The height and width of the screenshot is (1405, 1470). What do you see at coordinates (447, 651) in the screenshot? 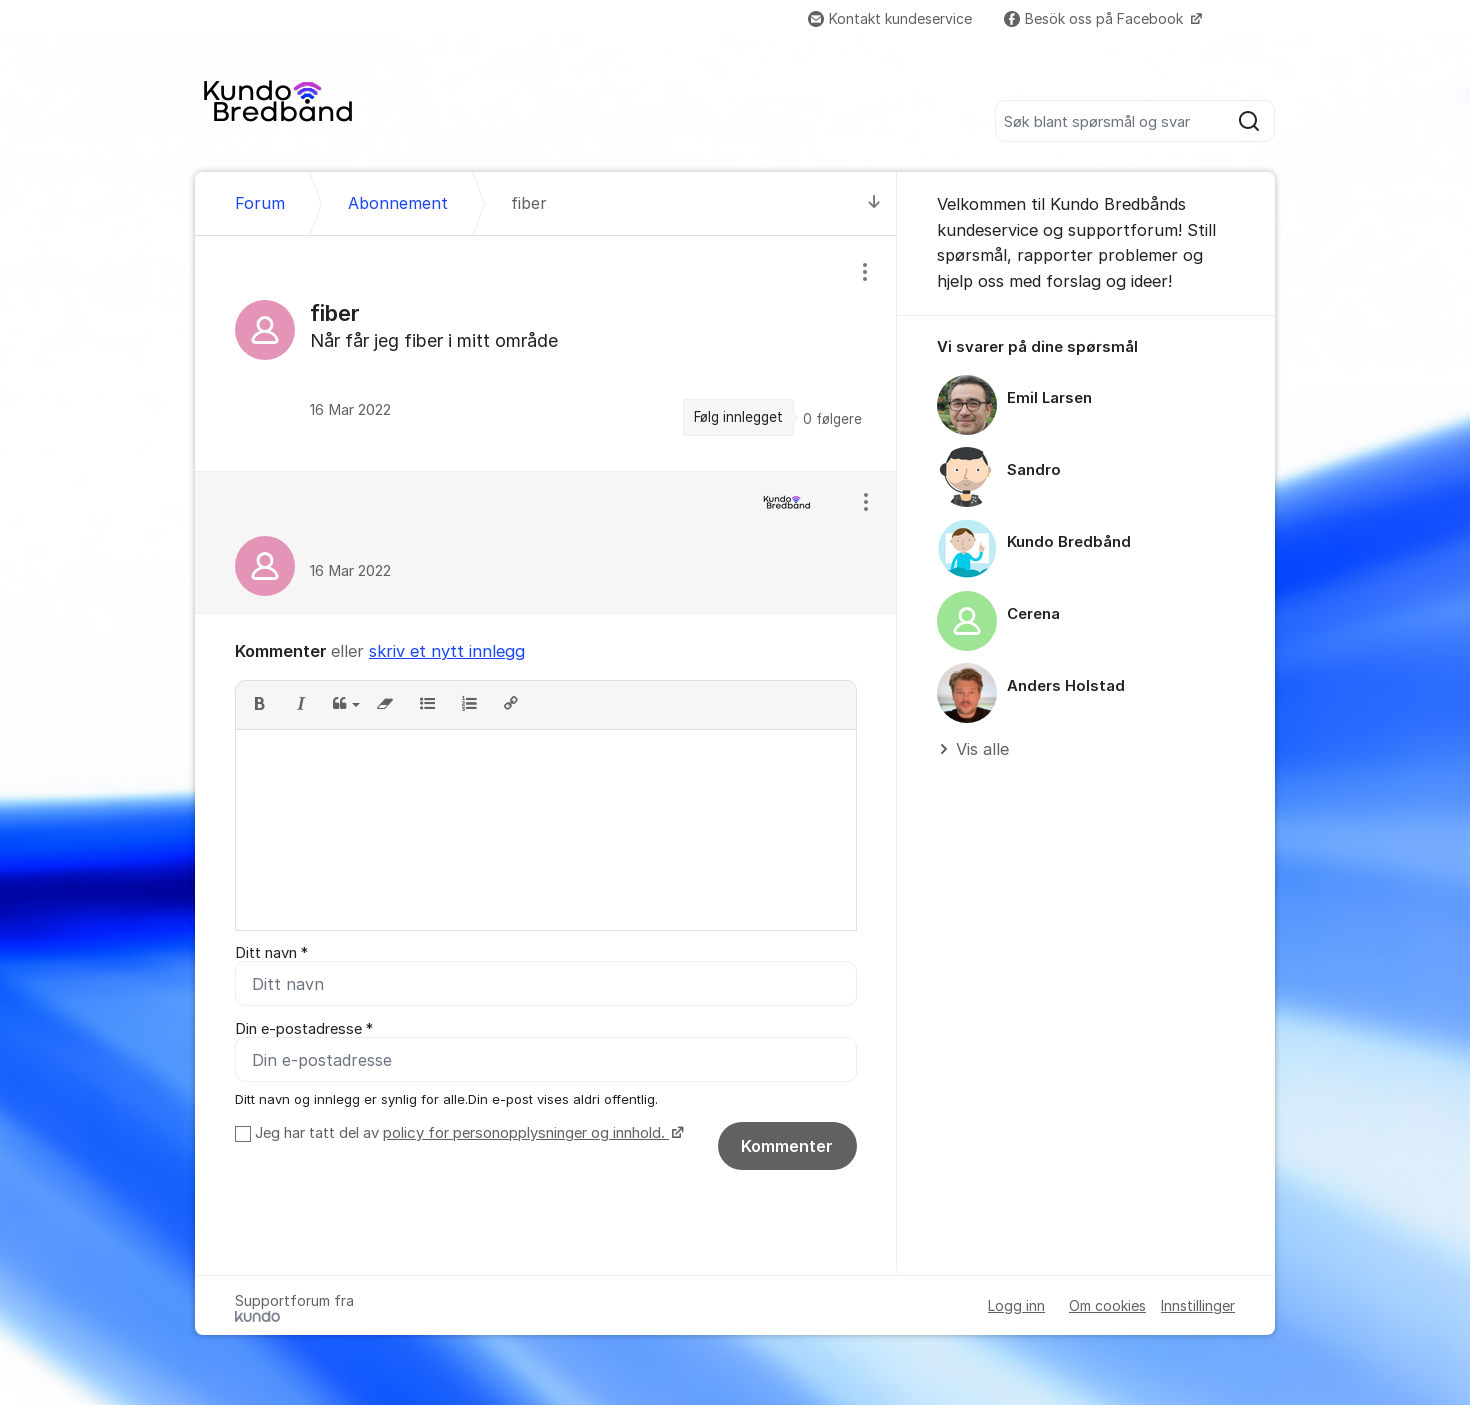
I see `skriv et nytt innlegg` at bounding box center [447, 651].